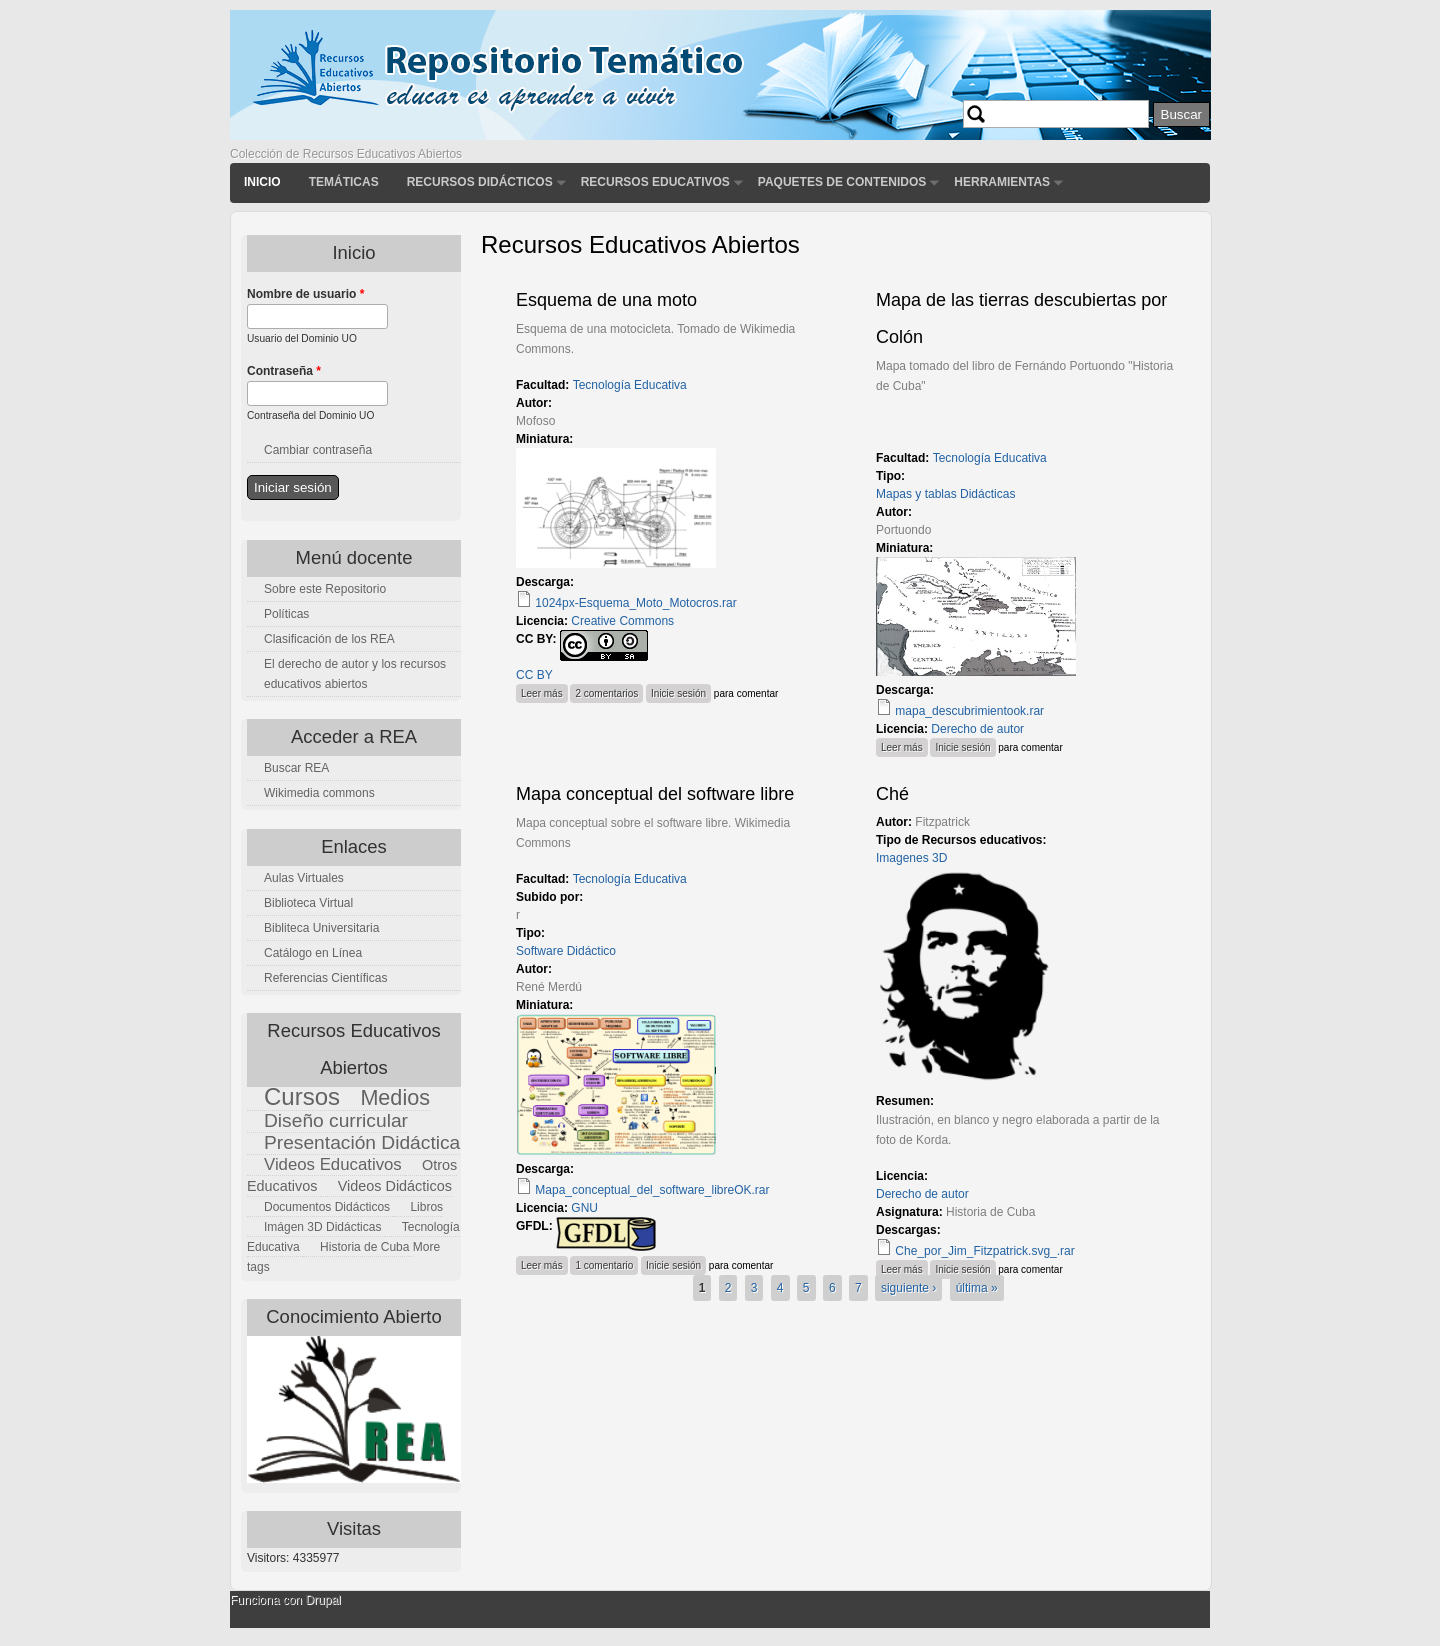 Image resolution: width=1440 pixels, height=1646 pixels. I want to click on Videos Didácticos, so click(395, 1186).